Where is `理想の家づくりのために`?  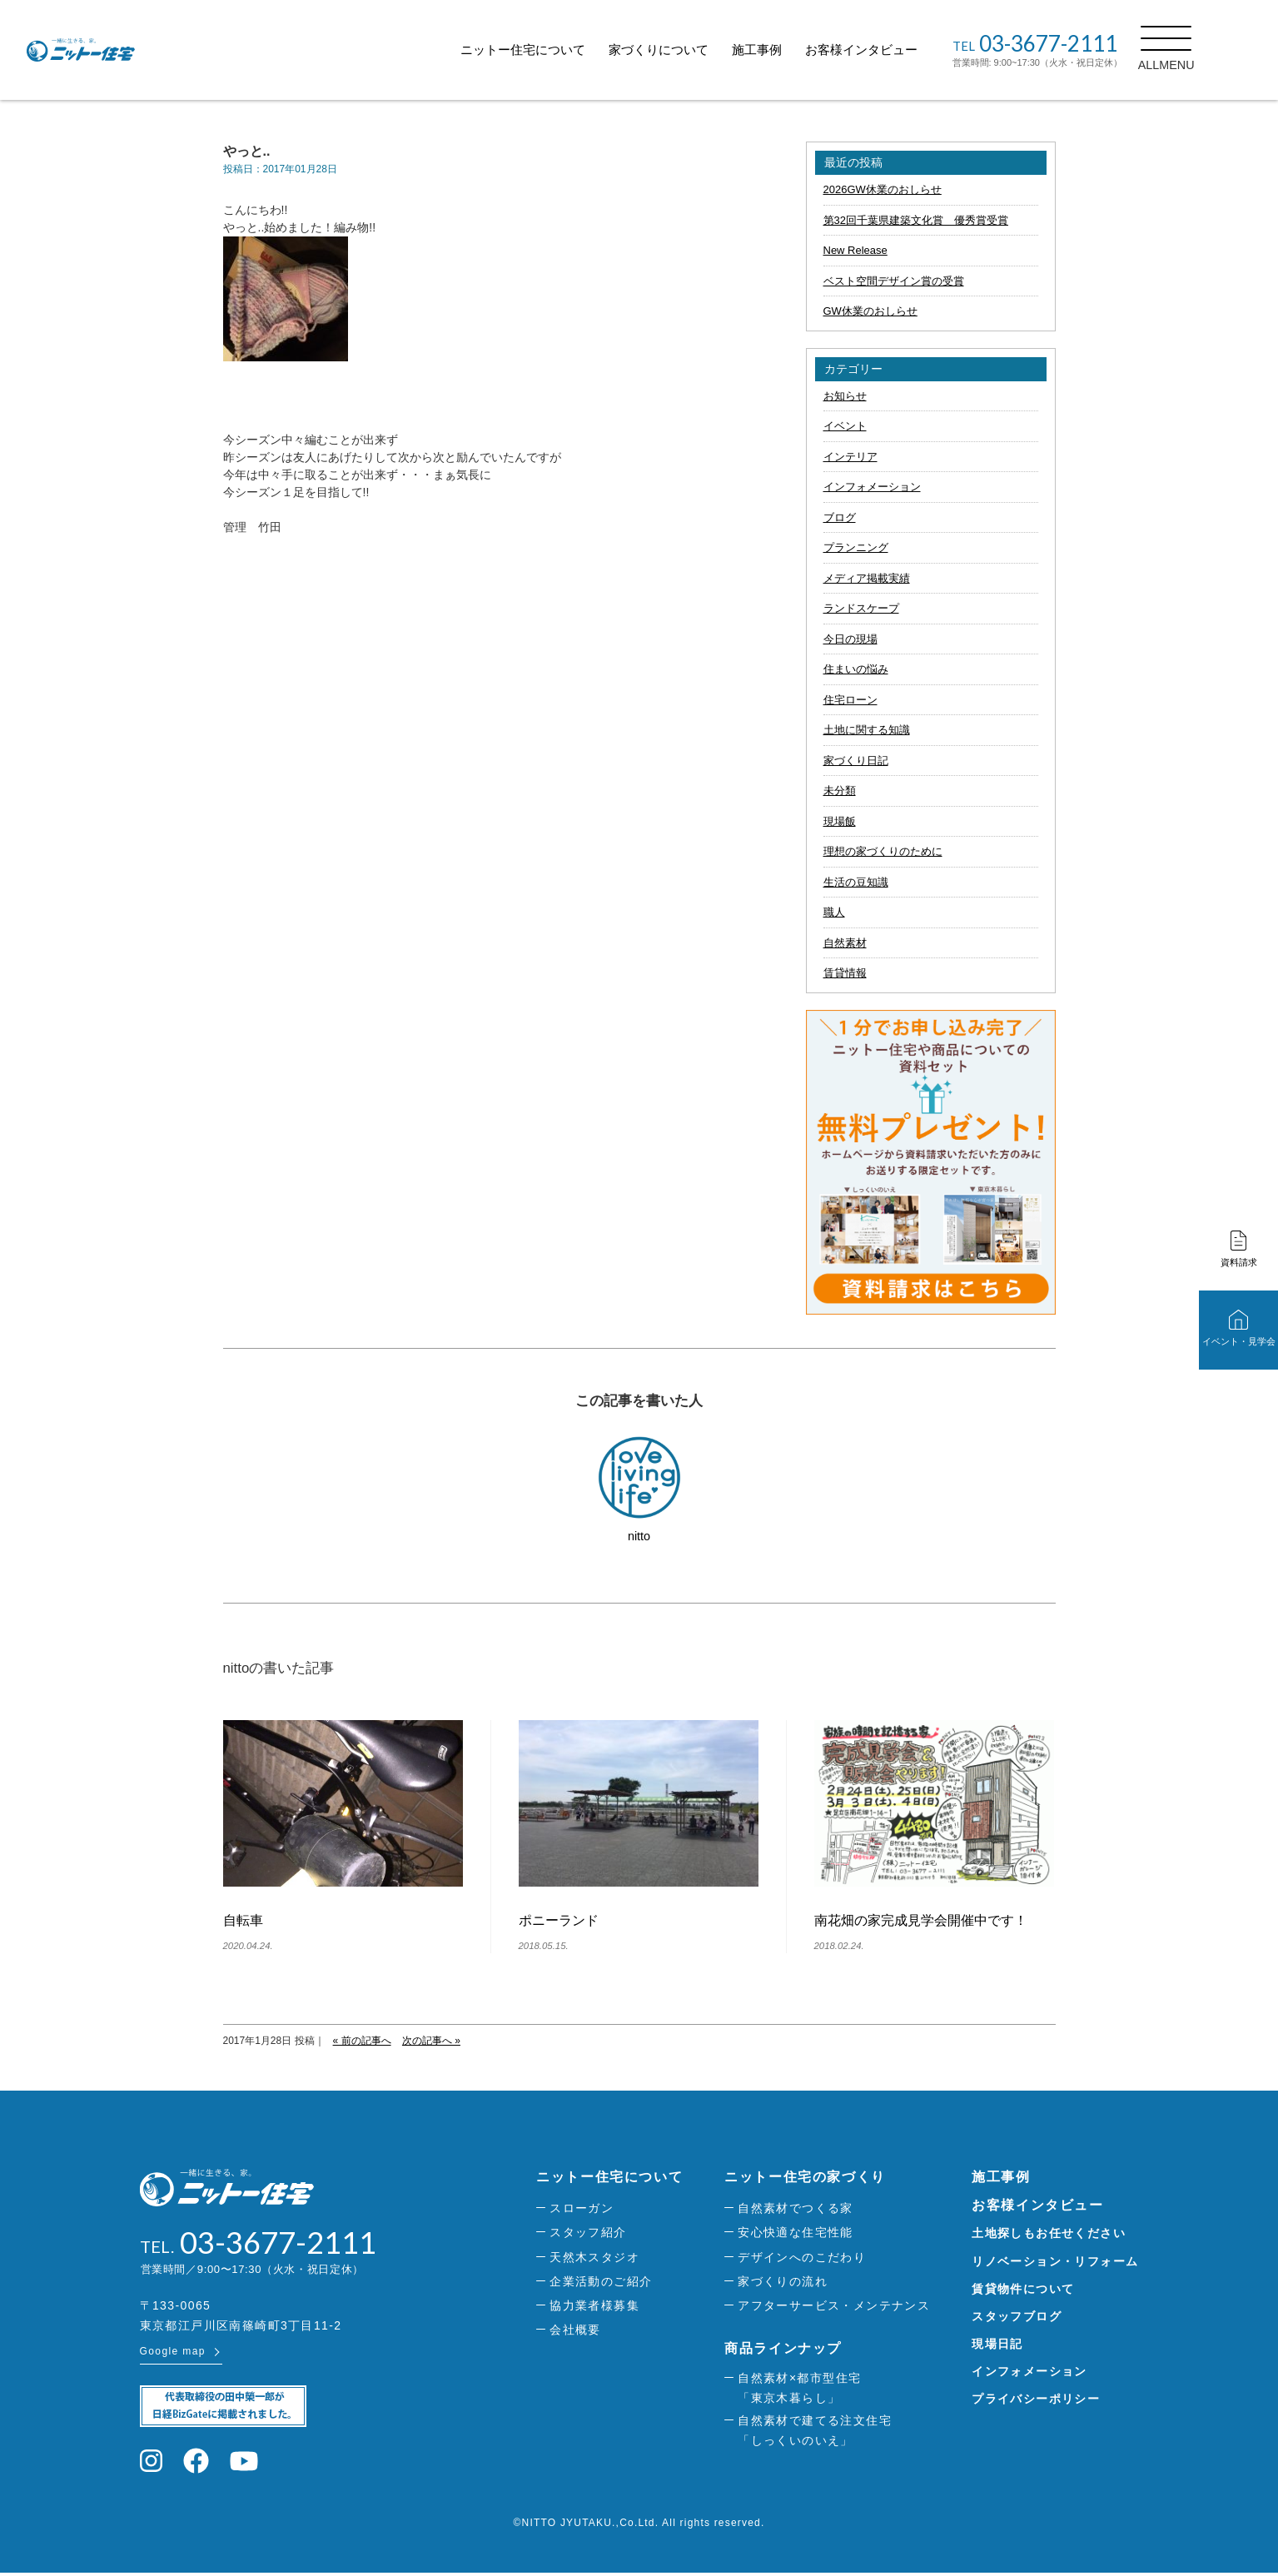 理想の家づくりのために is located at coordinates (882, 851).